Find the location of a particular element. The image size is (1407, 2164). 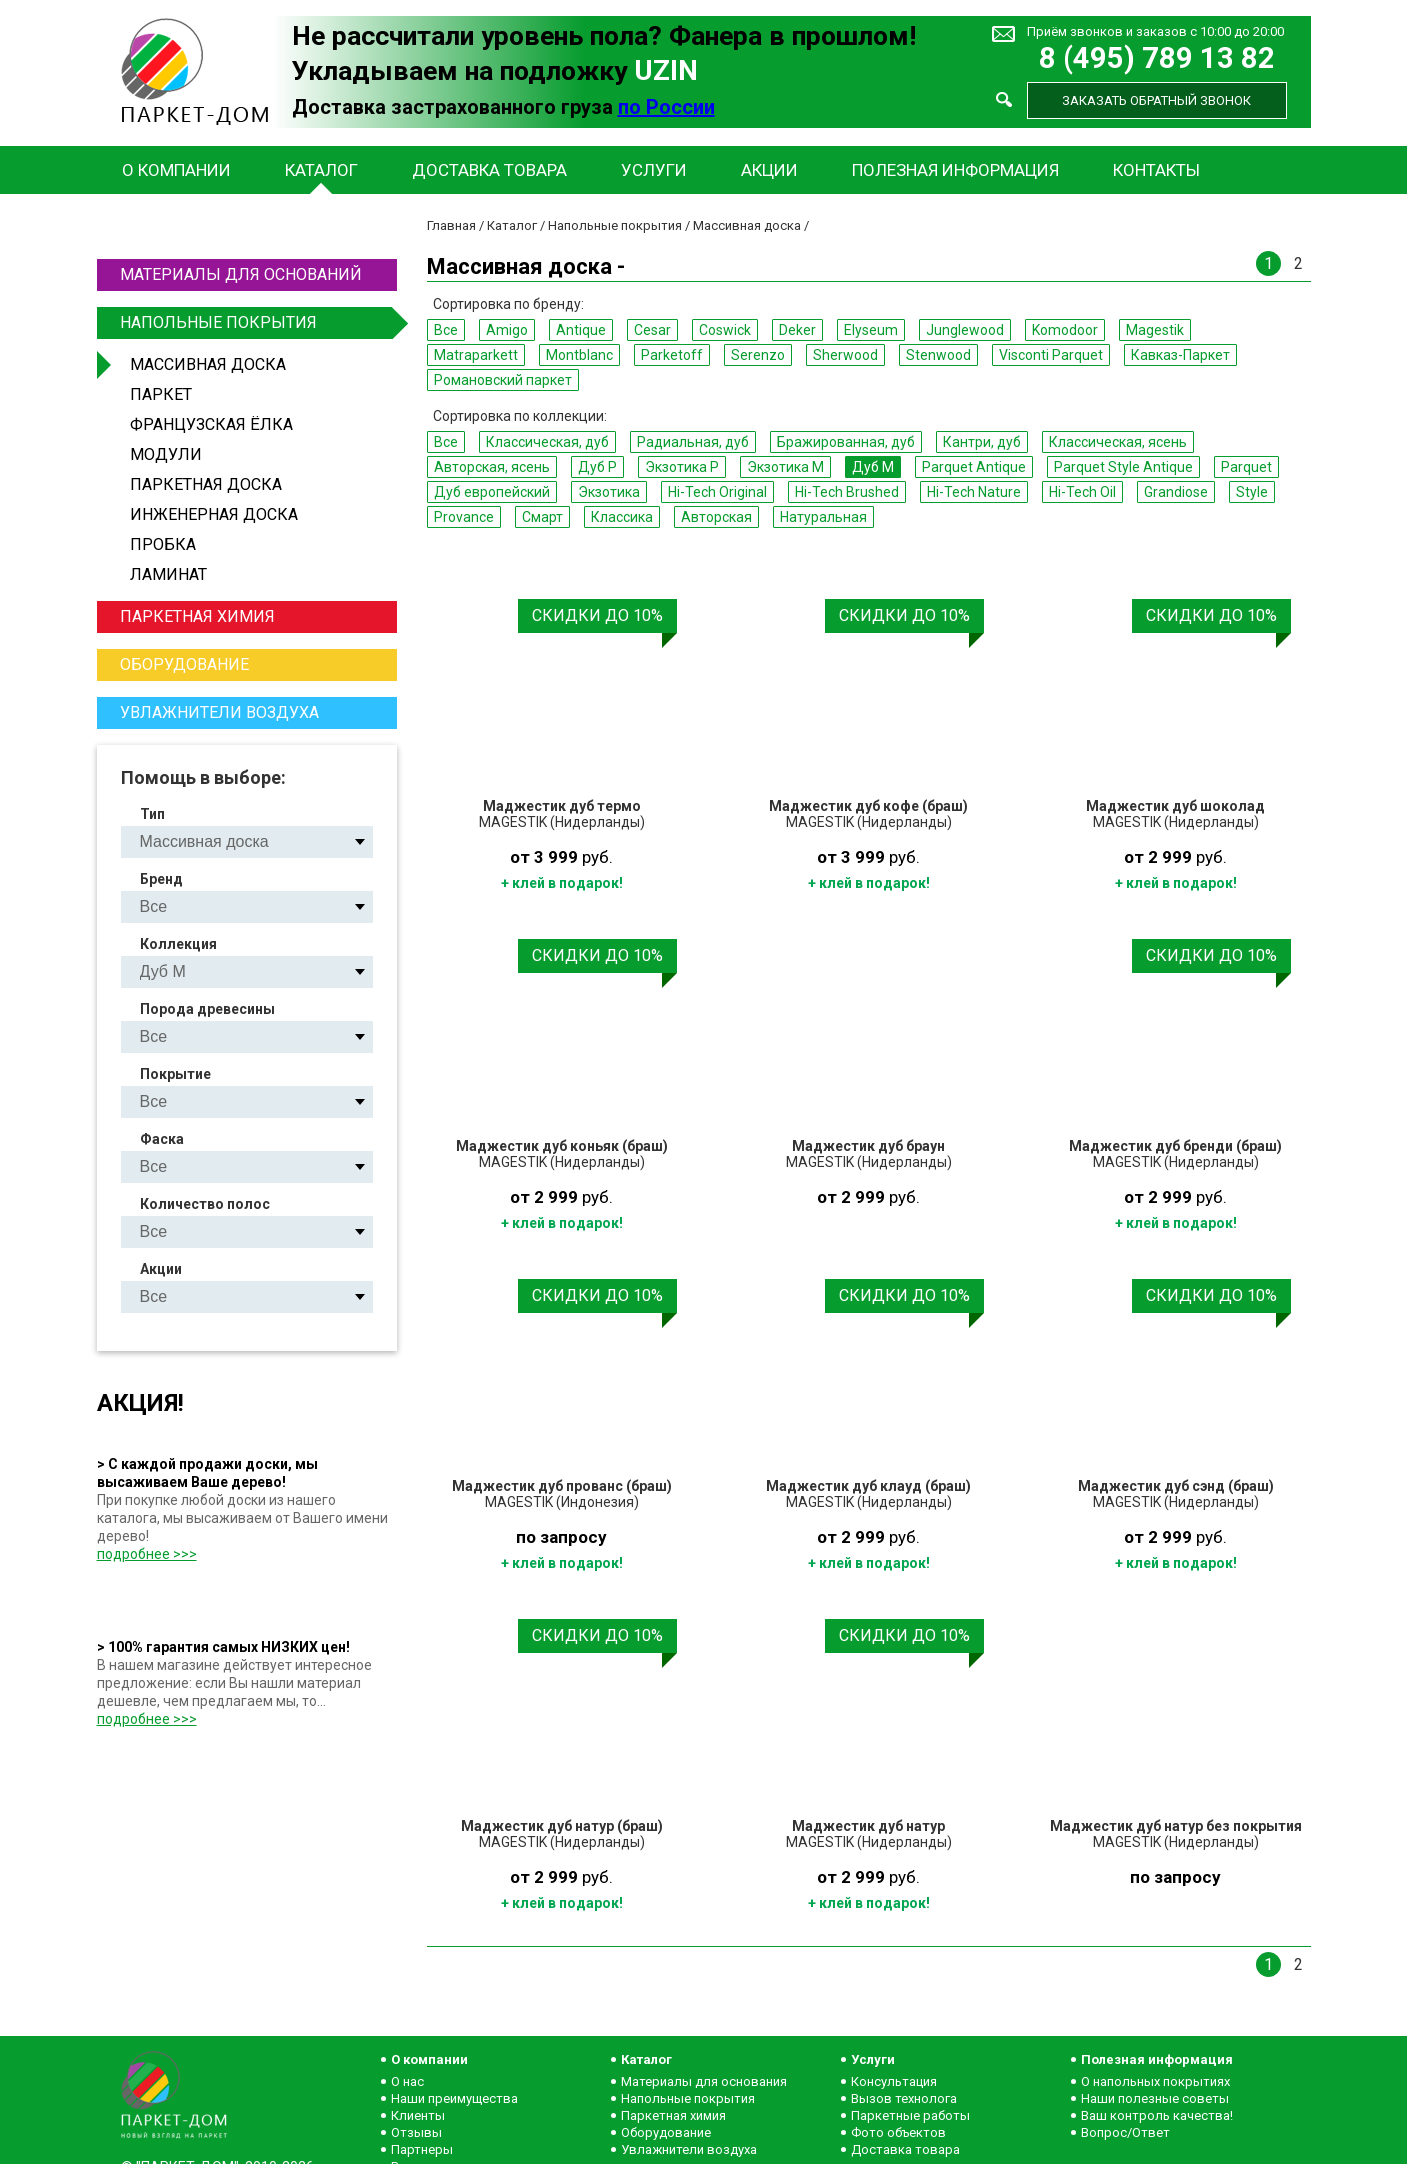

Наши преимущества is located at coordinates (454, 2098).